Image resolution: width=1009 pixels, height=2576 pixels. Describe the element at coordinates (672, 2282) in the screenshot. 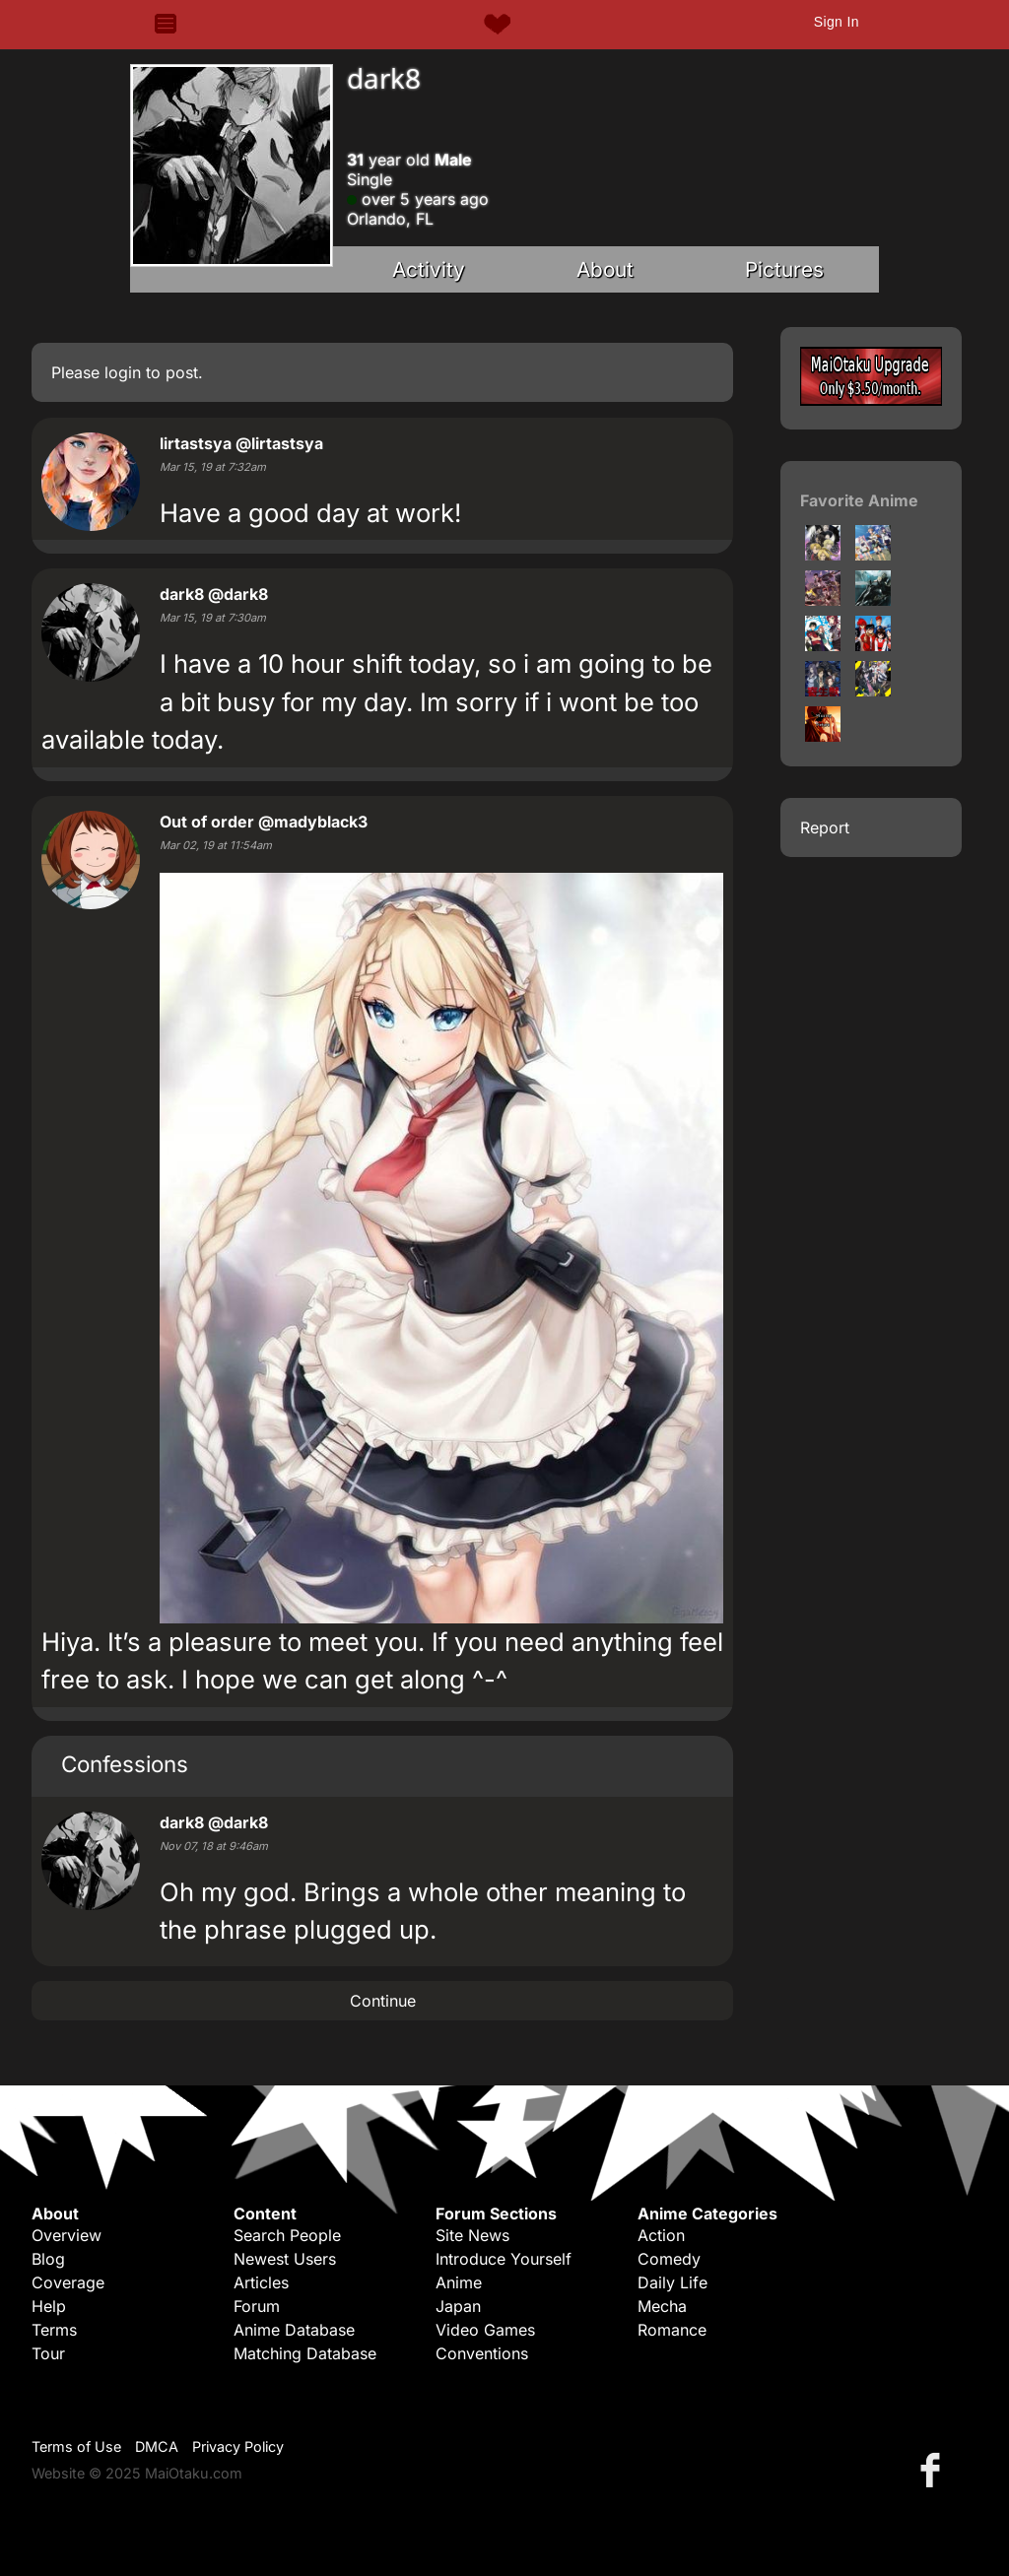

I see `Daily Life` at that location.